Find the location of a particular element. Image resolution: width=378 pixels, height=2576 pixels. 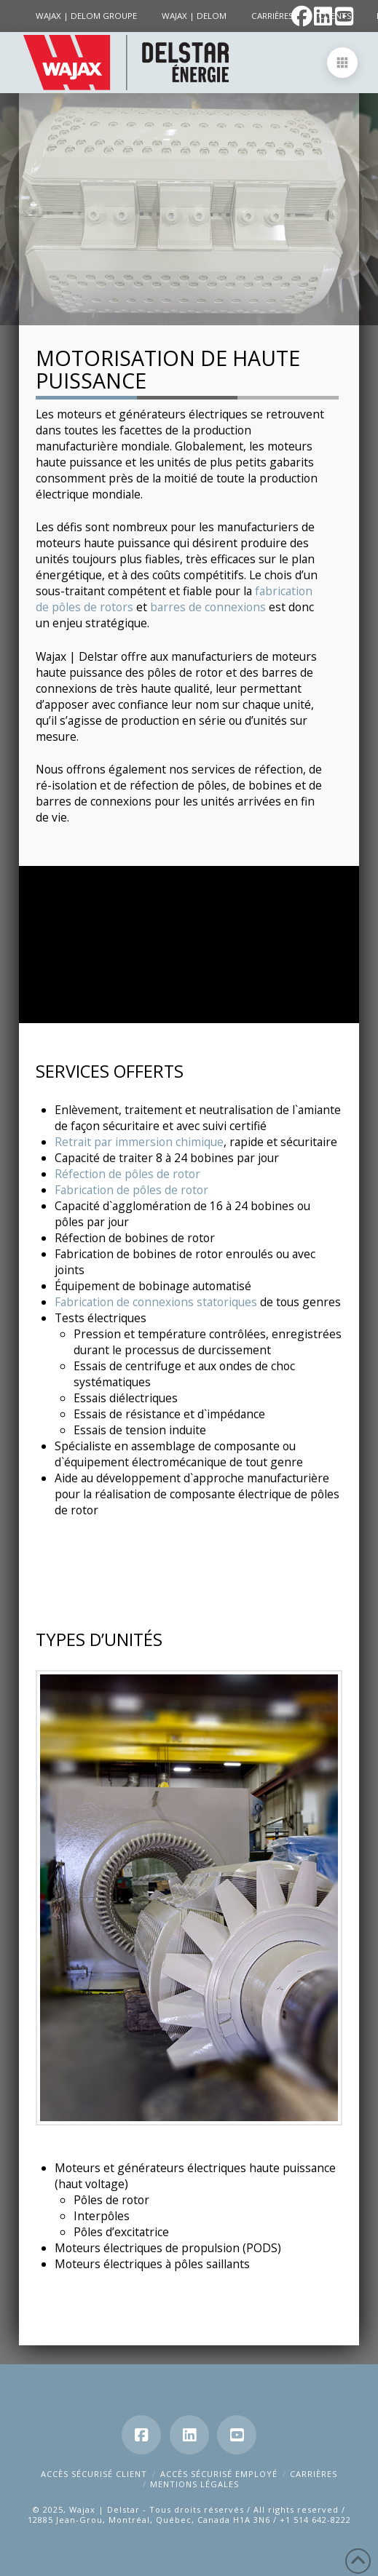

Fabrication de connexions statoriques is located at coordinates (156, 1302).